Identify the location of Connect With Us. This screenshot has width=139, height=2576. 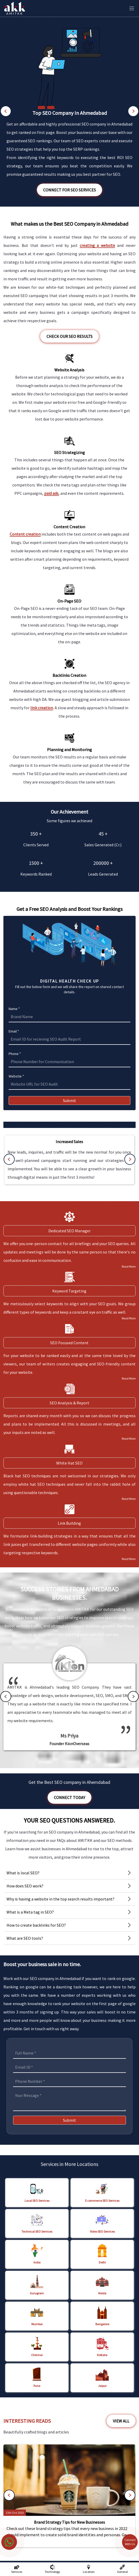
(130, 2542).